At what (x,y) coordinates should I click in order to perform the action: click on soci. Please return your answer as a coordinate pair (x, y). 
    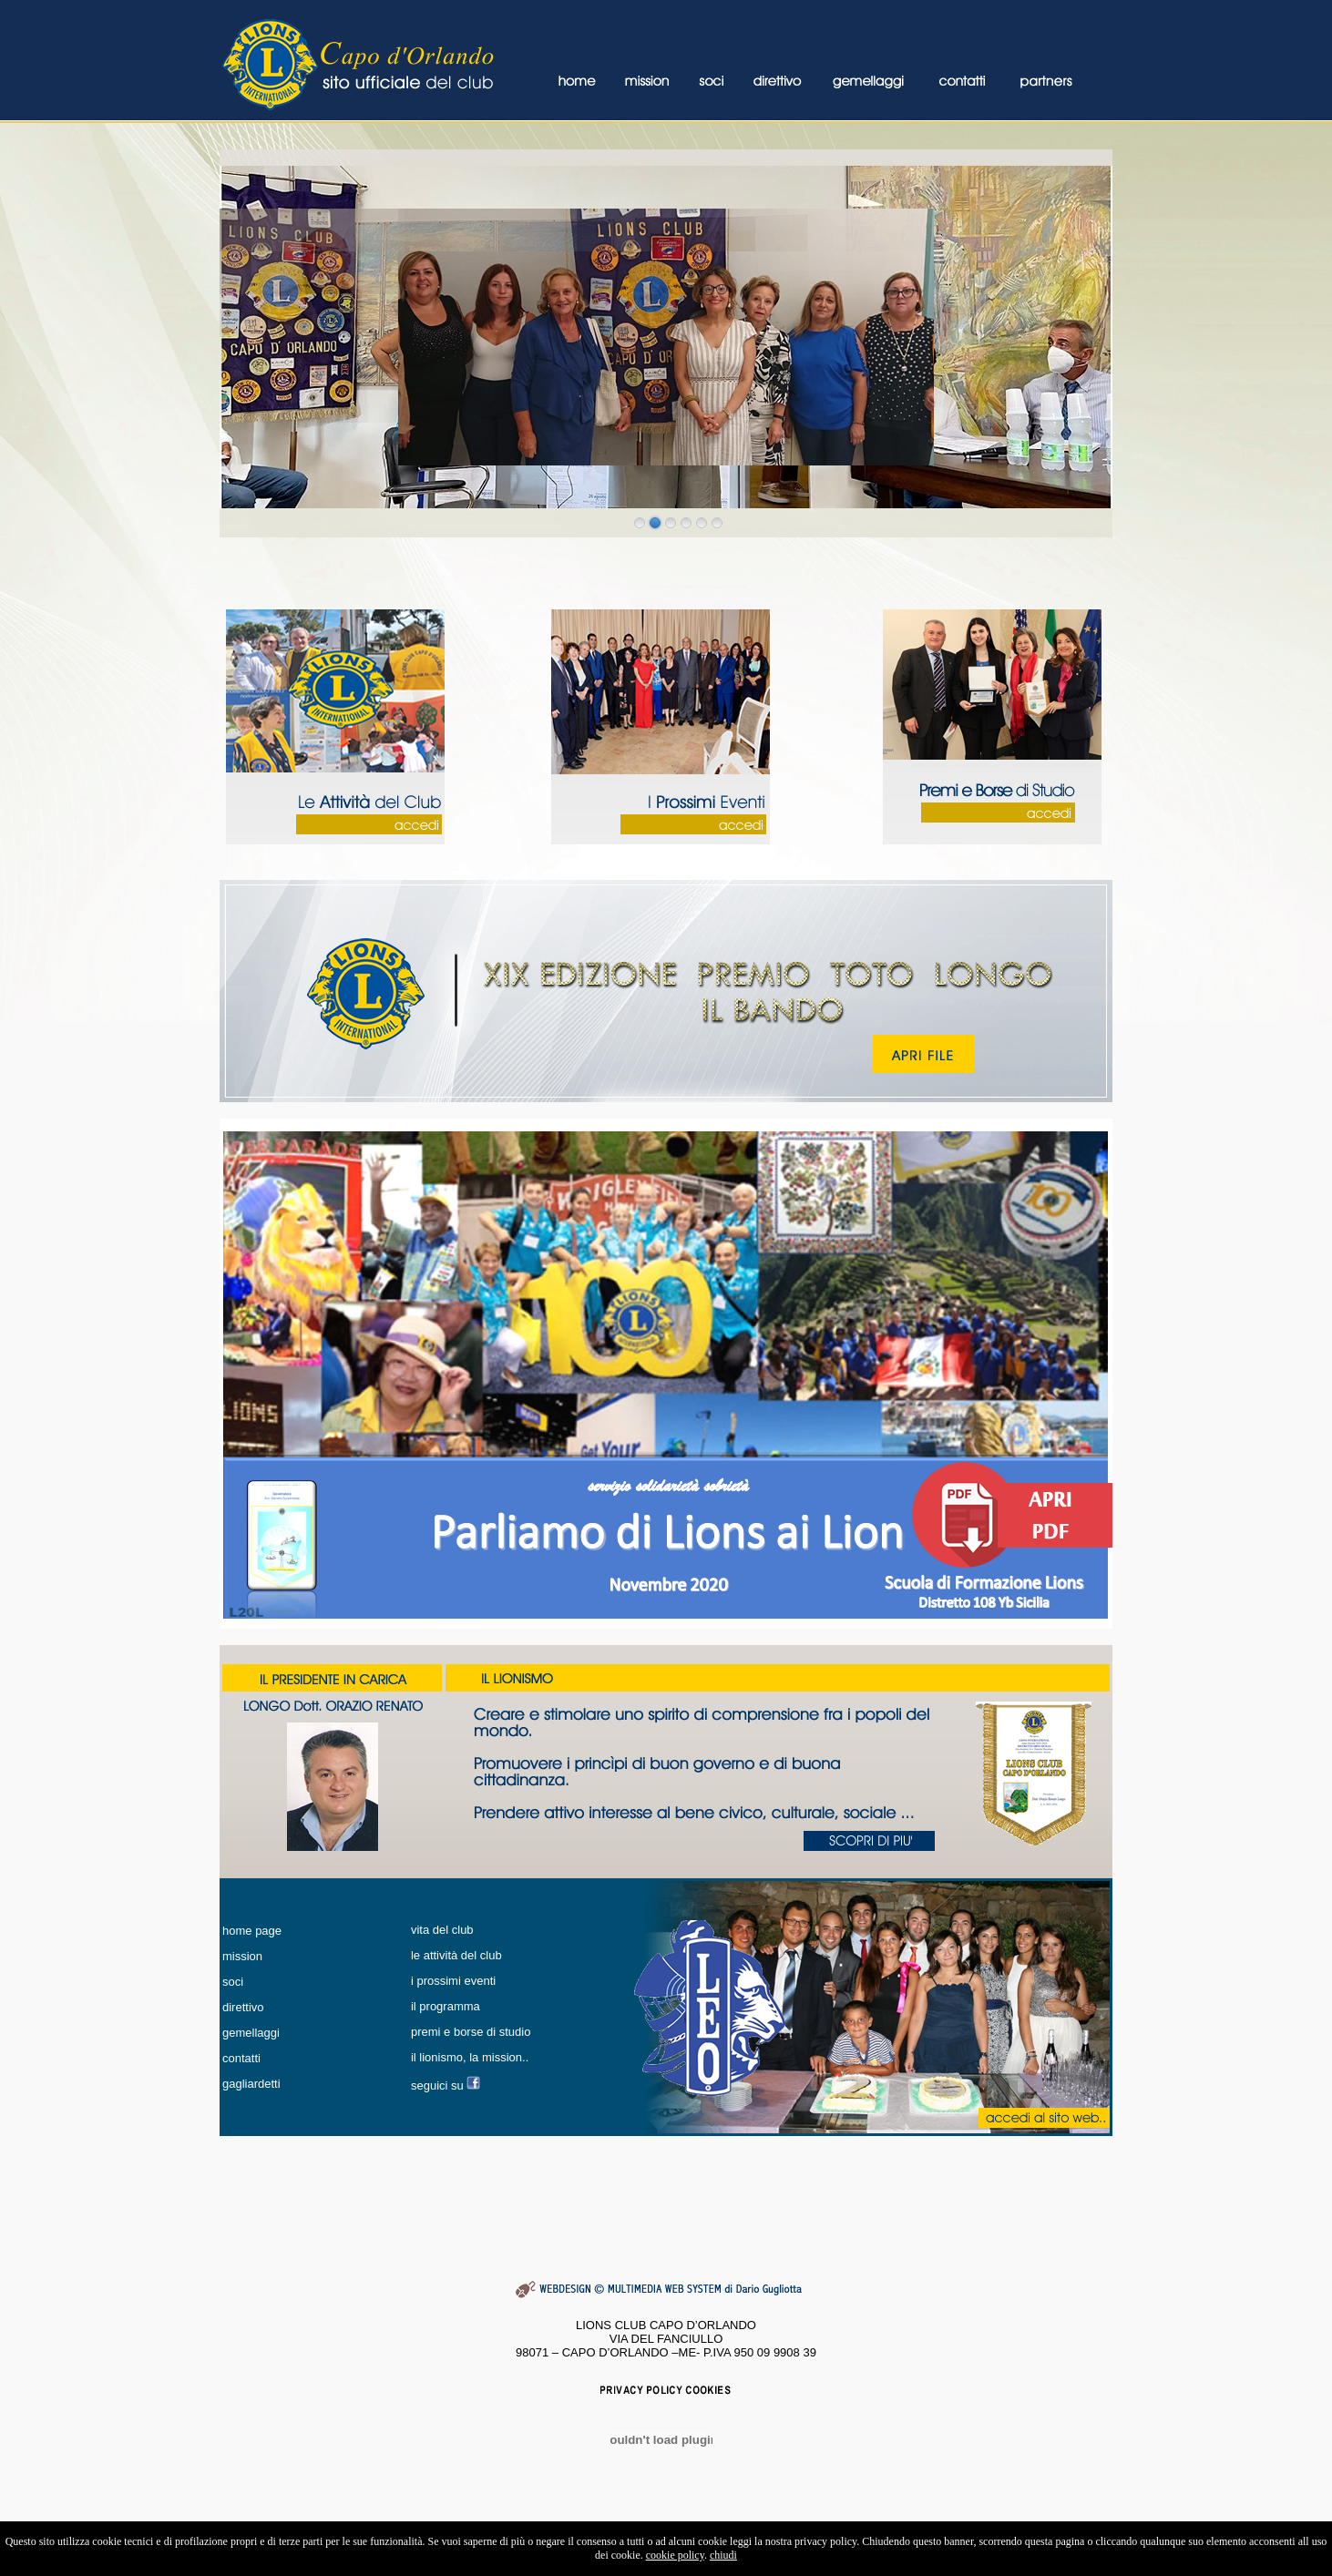
    Looking at the image, I should click on (232, 1981).